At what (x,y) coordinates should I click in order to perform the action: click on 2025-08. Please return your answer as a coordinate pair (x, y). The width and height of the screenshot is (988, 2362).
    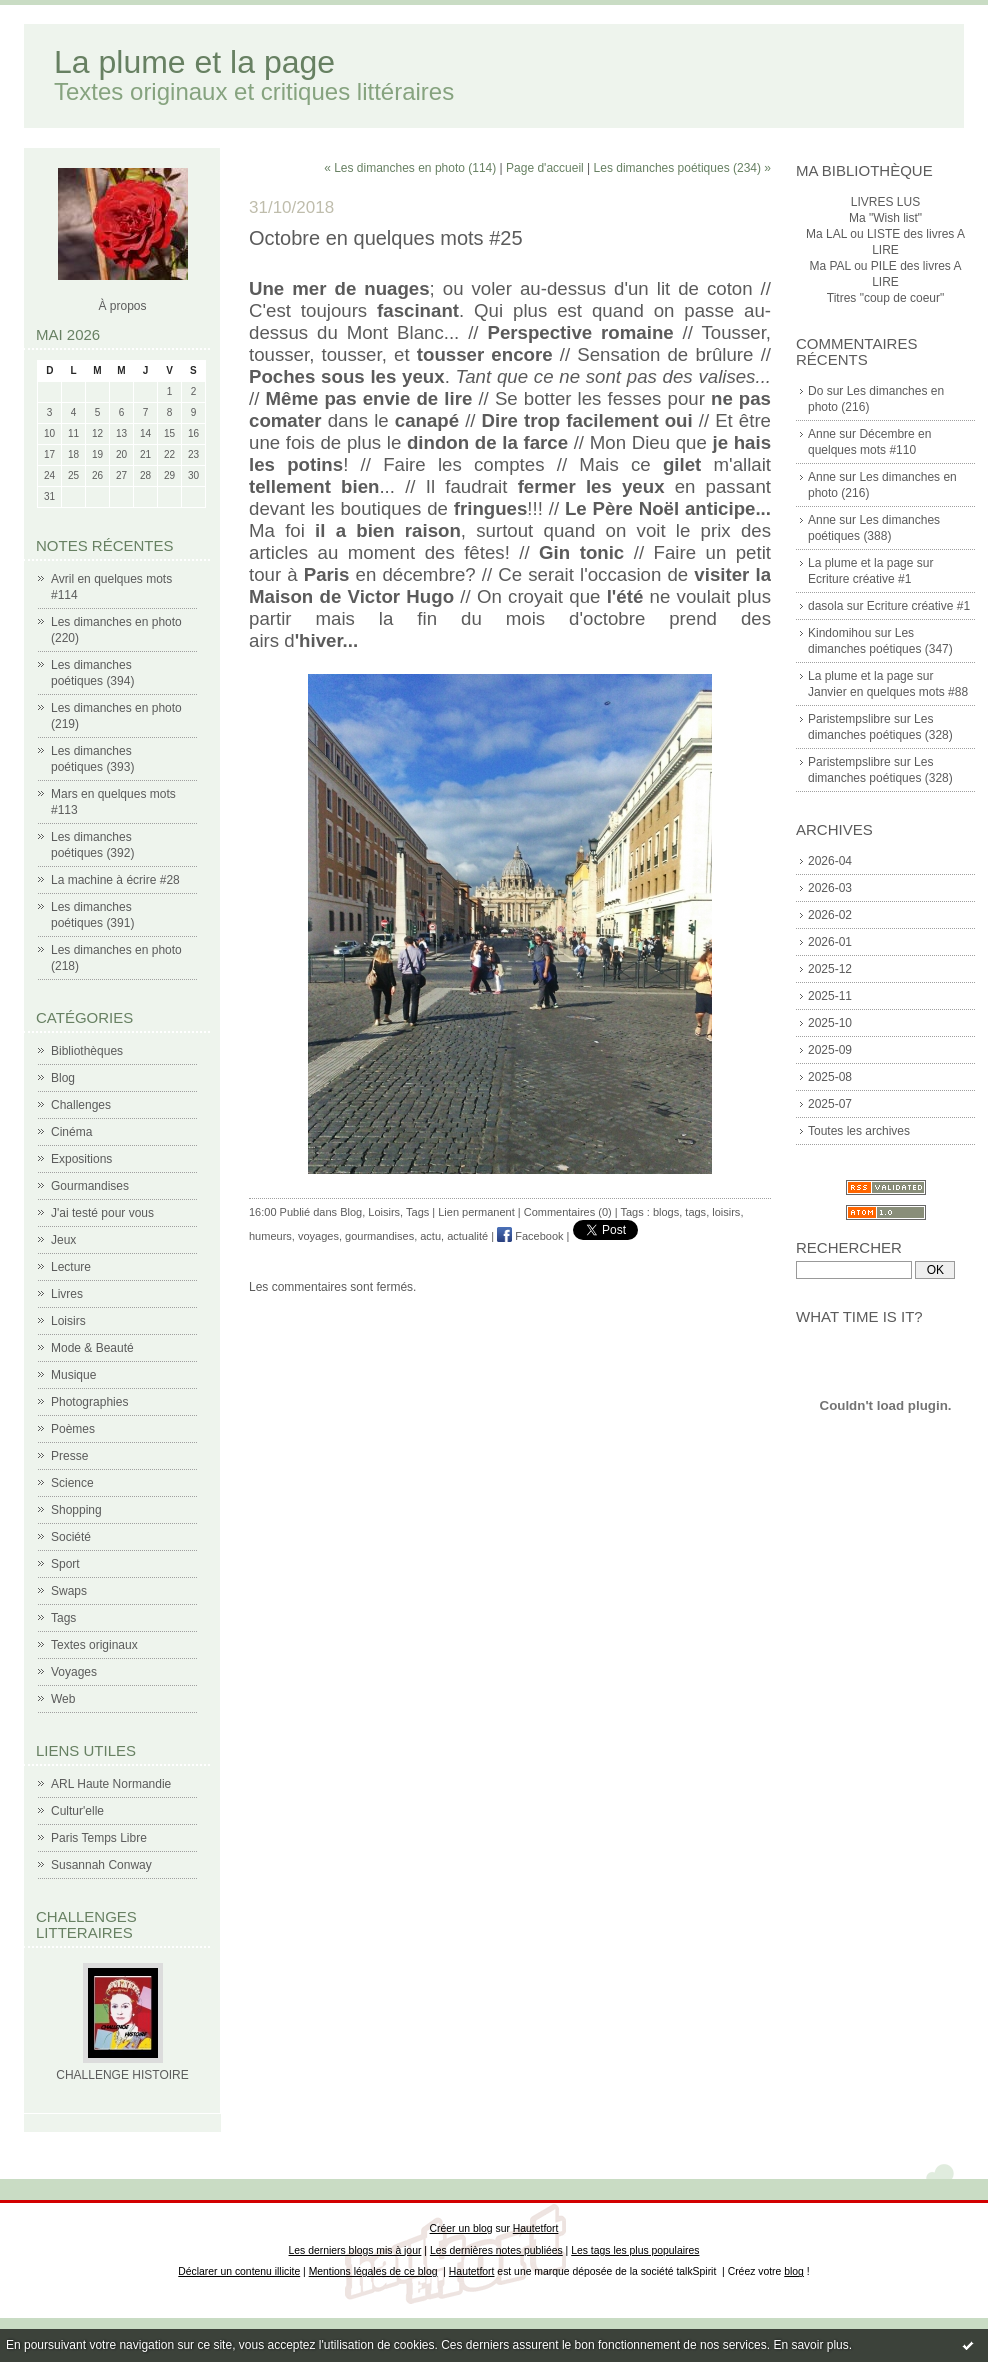
    Looking at the image, I should click on (830, 1077).